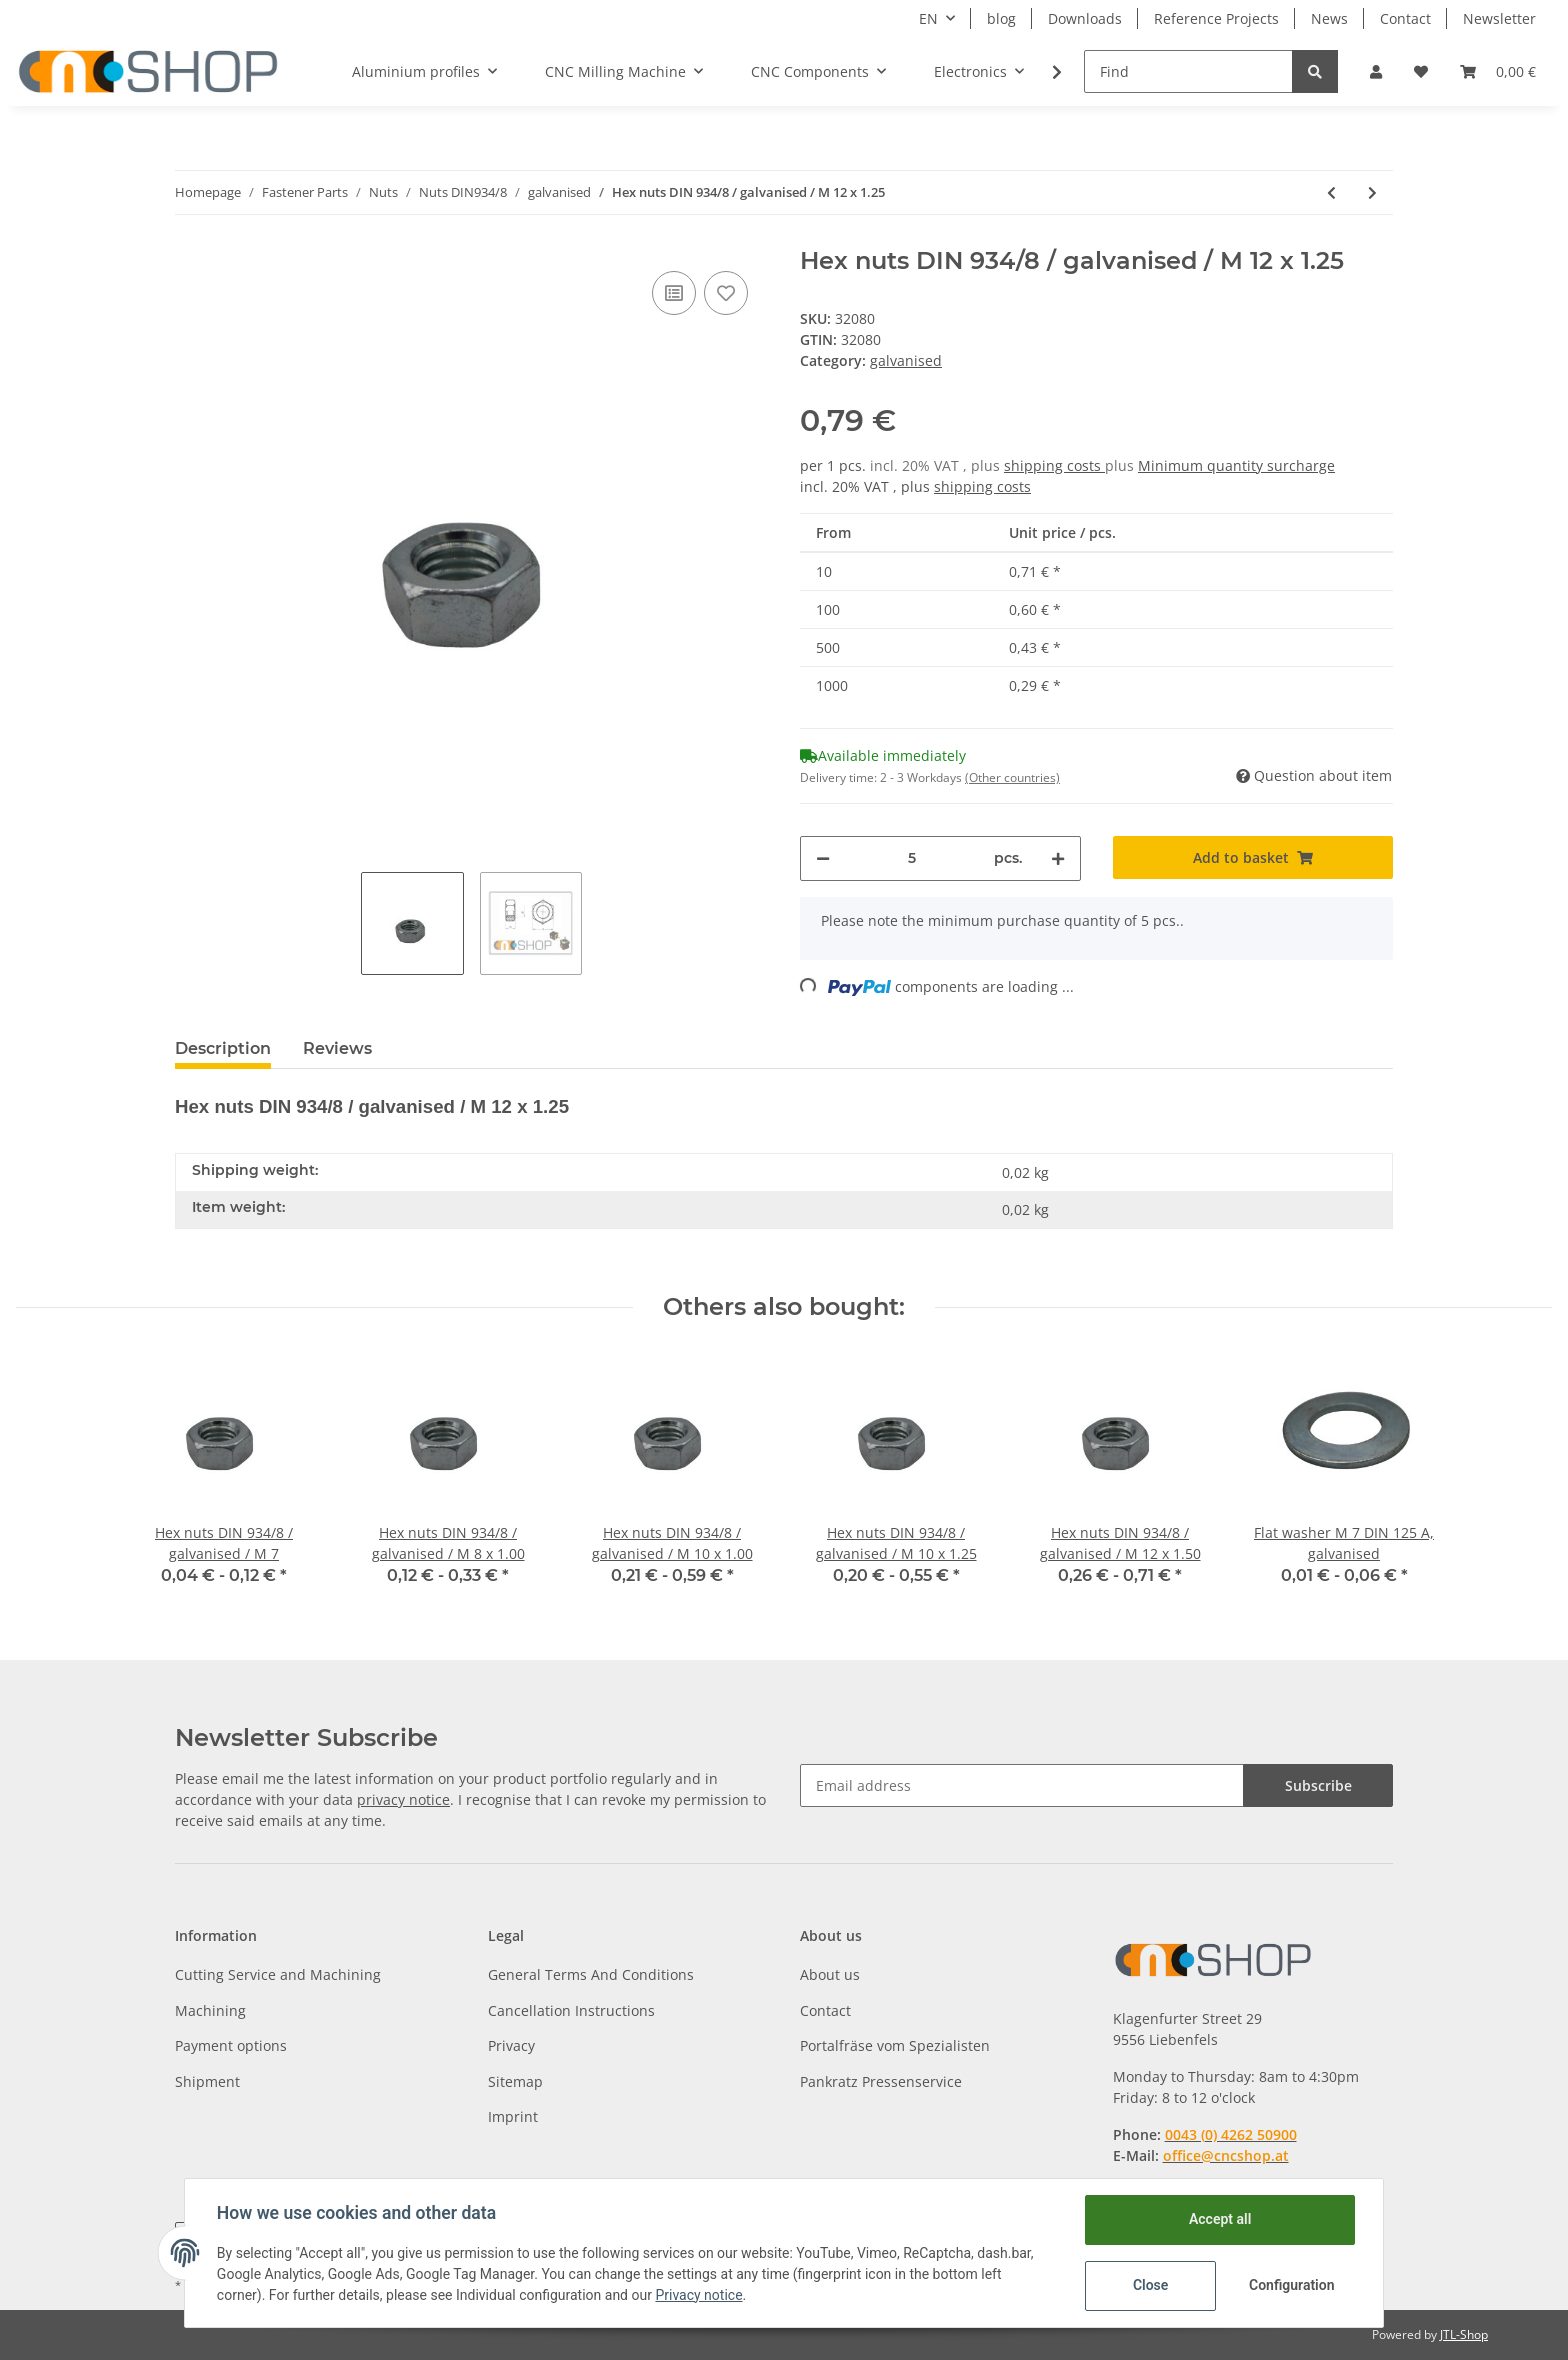 This screenshot has height=2360, width=1568. I want to click on [Go to previous item: Hex nuts DIN 934/8 / galvanised / M 10 x 1.25], so click(1331, 192).